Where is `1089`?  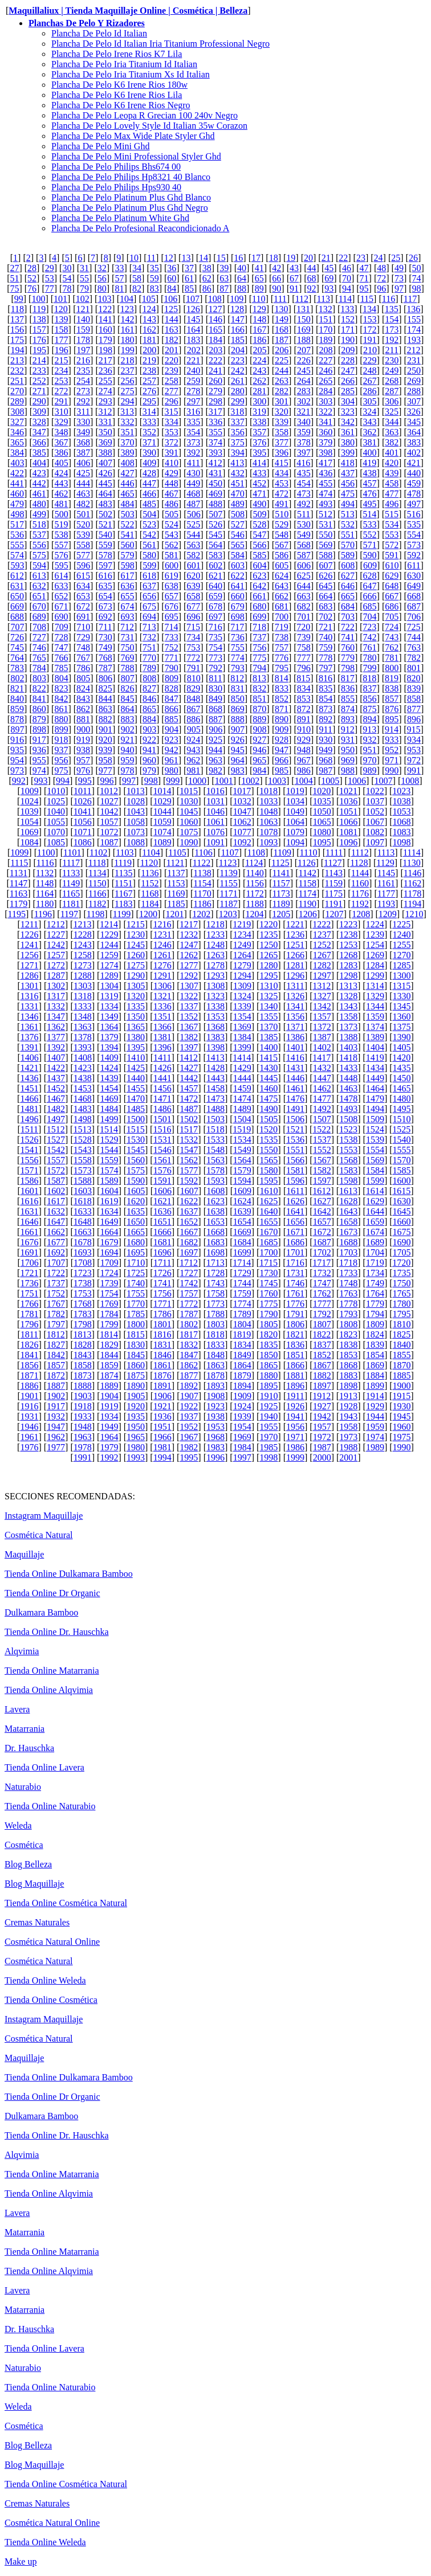 1089 is located at coordinates (162, 842).